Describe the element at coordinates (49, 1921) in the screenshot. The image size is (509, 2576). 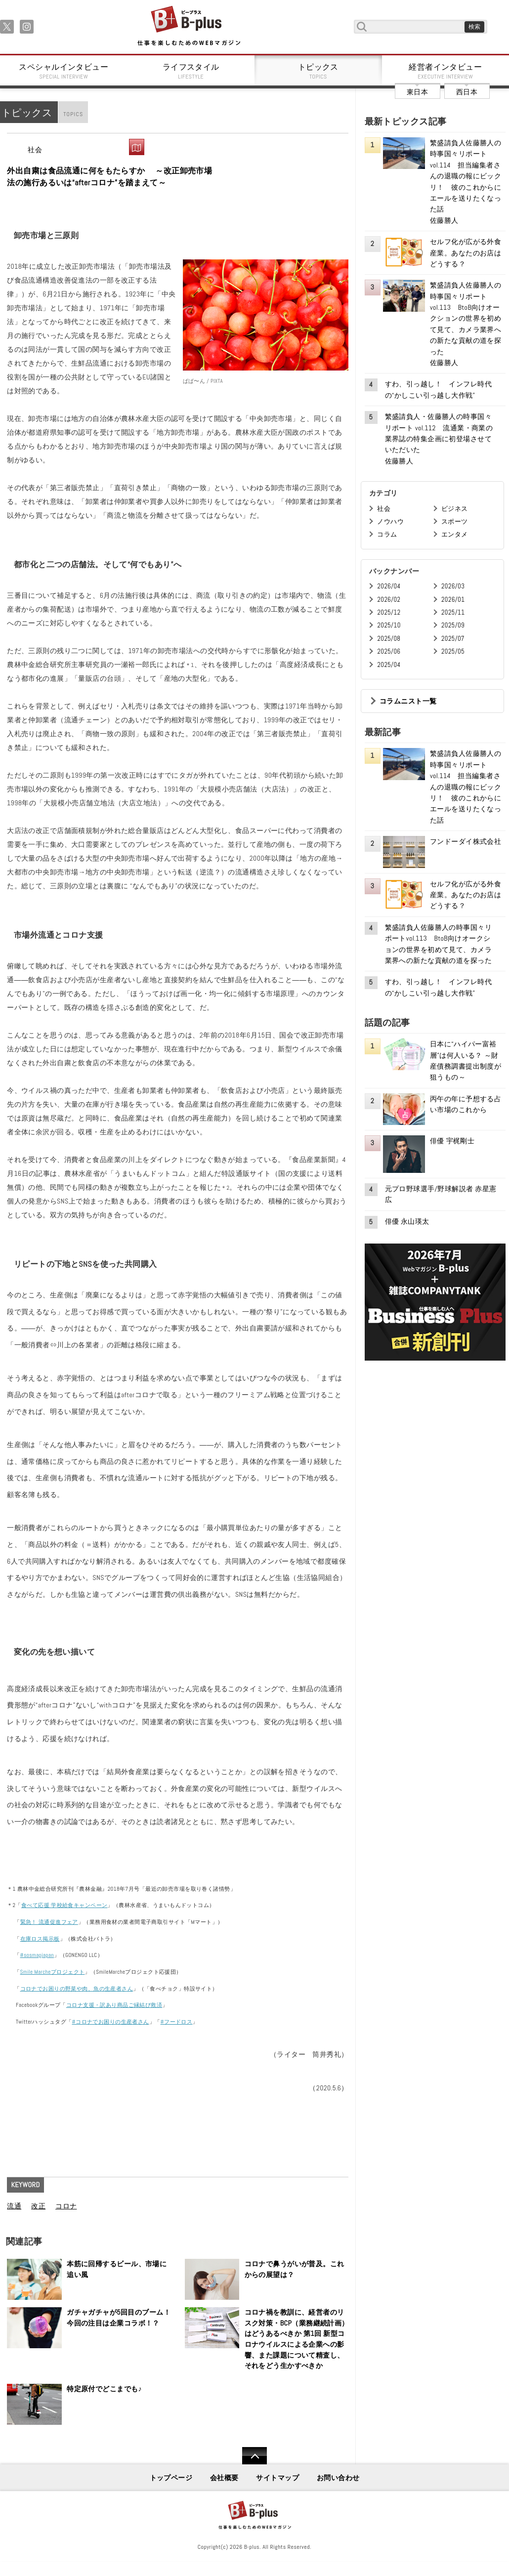
I see `緊急！ 流通促進フェア` at that location.